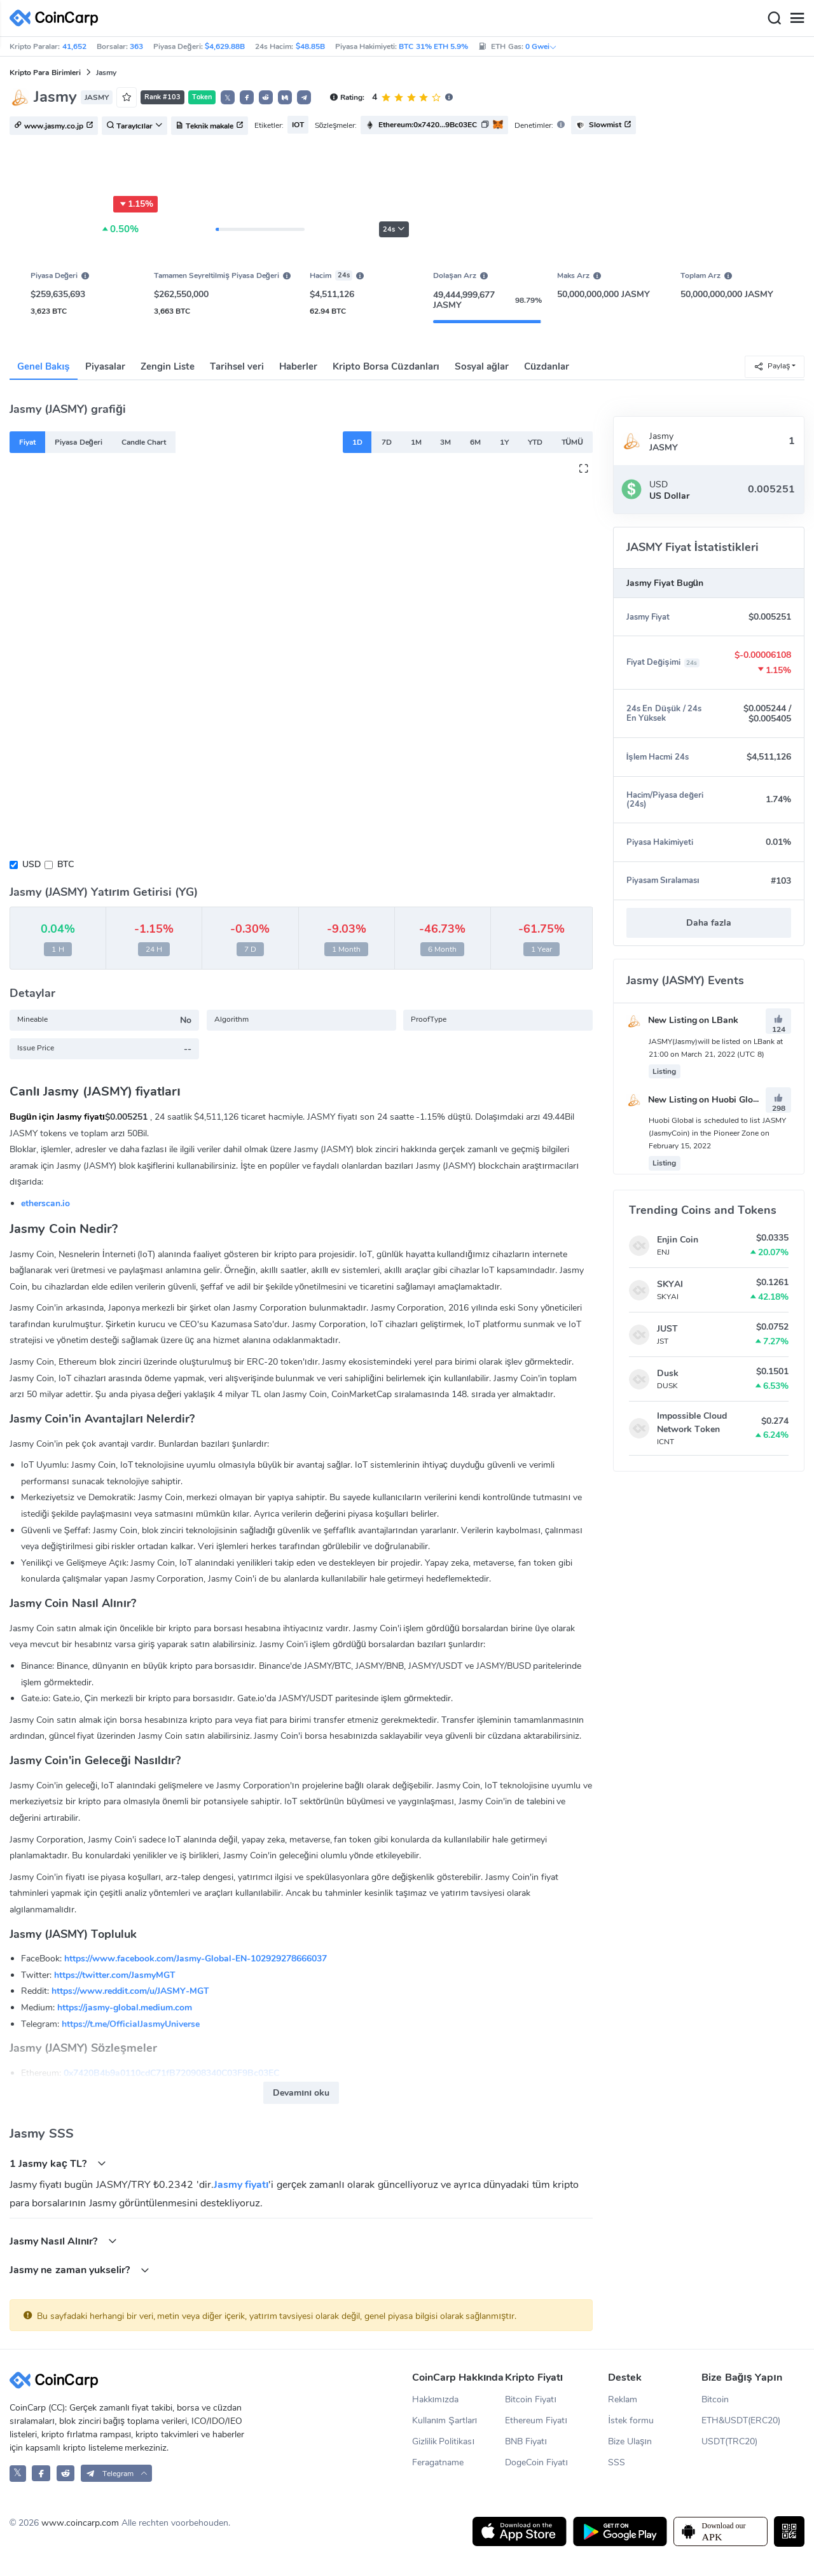 The width and height of the screenshot is (814, 2576). I want to click on USD, so click(31, 864).